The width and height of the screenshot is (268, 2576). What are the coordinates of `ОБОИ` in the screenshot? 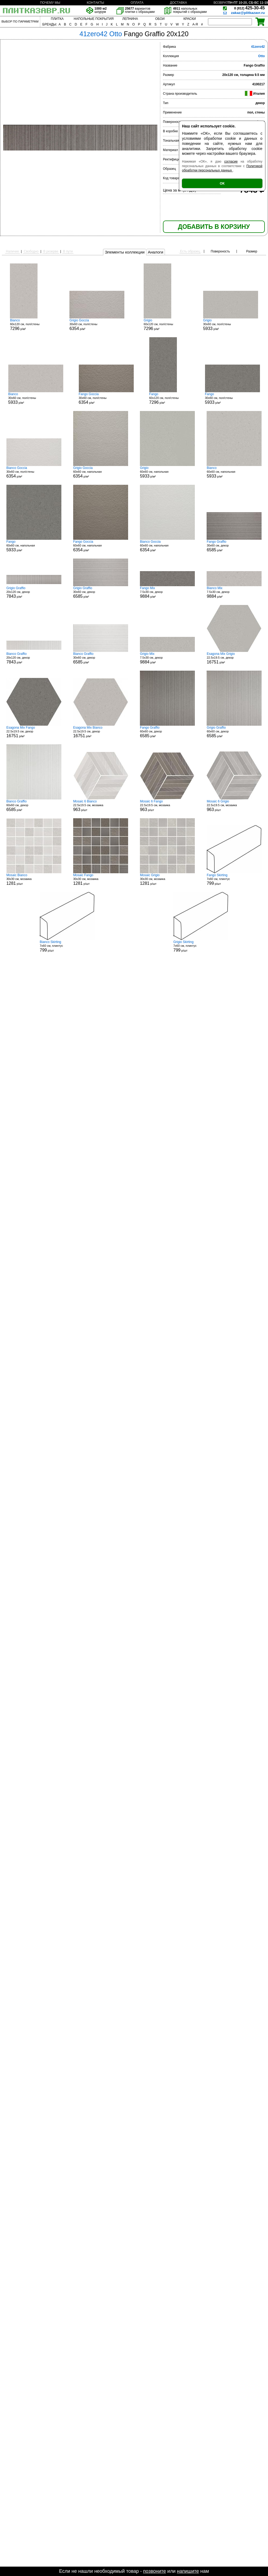 It's located at (160, 19).